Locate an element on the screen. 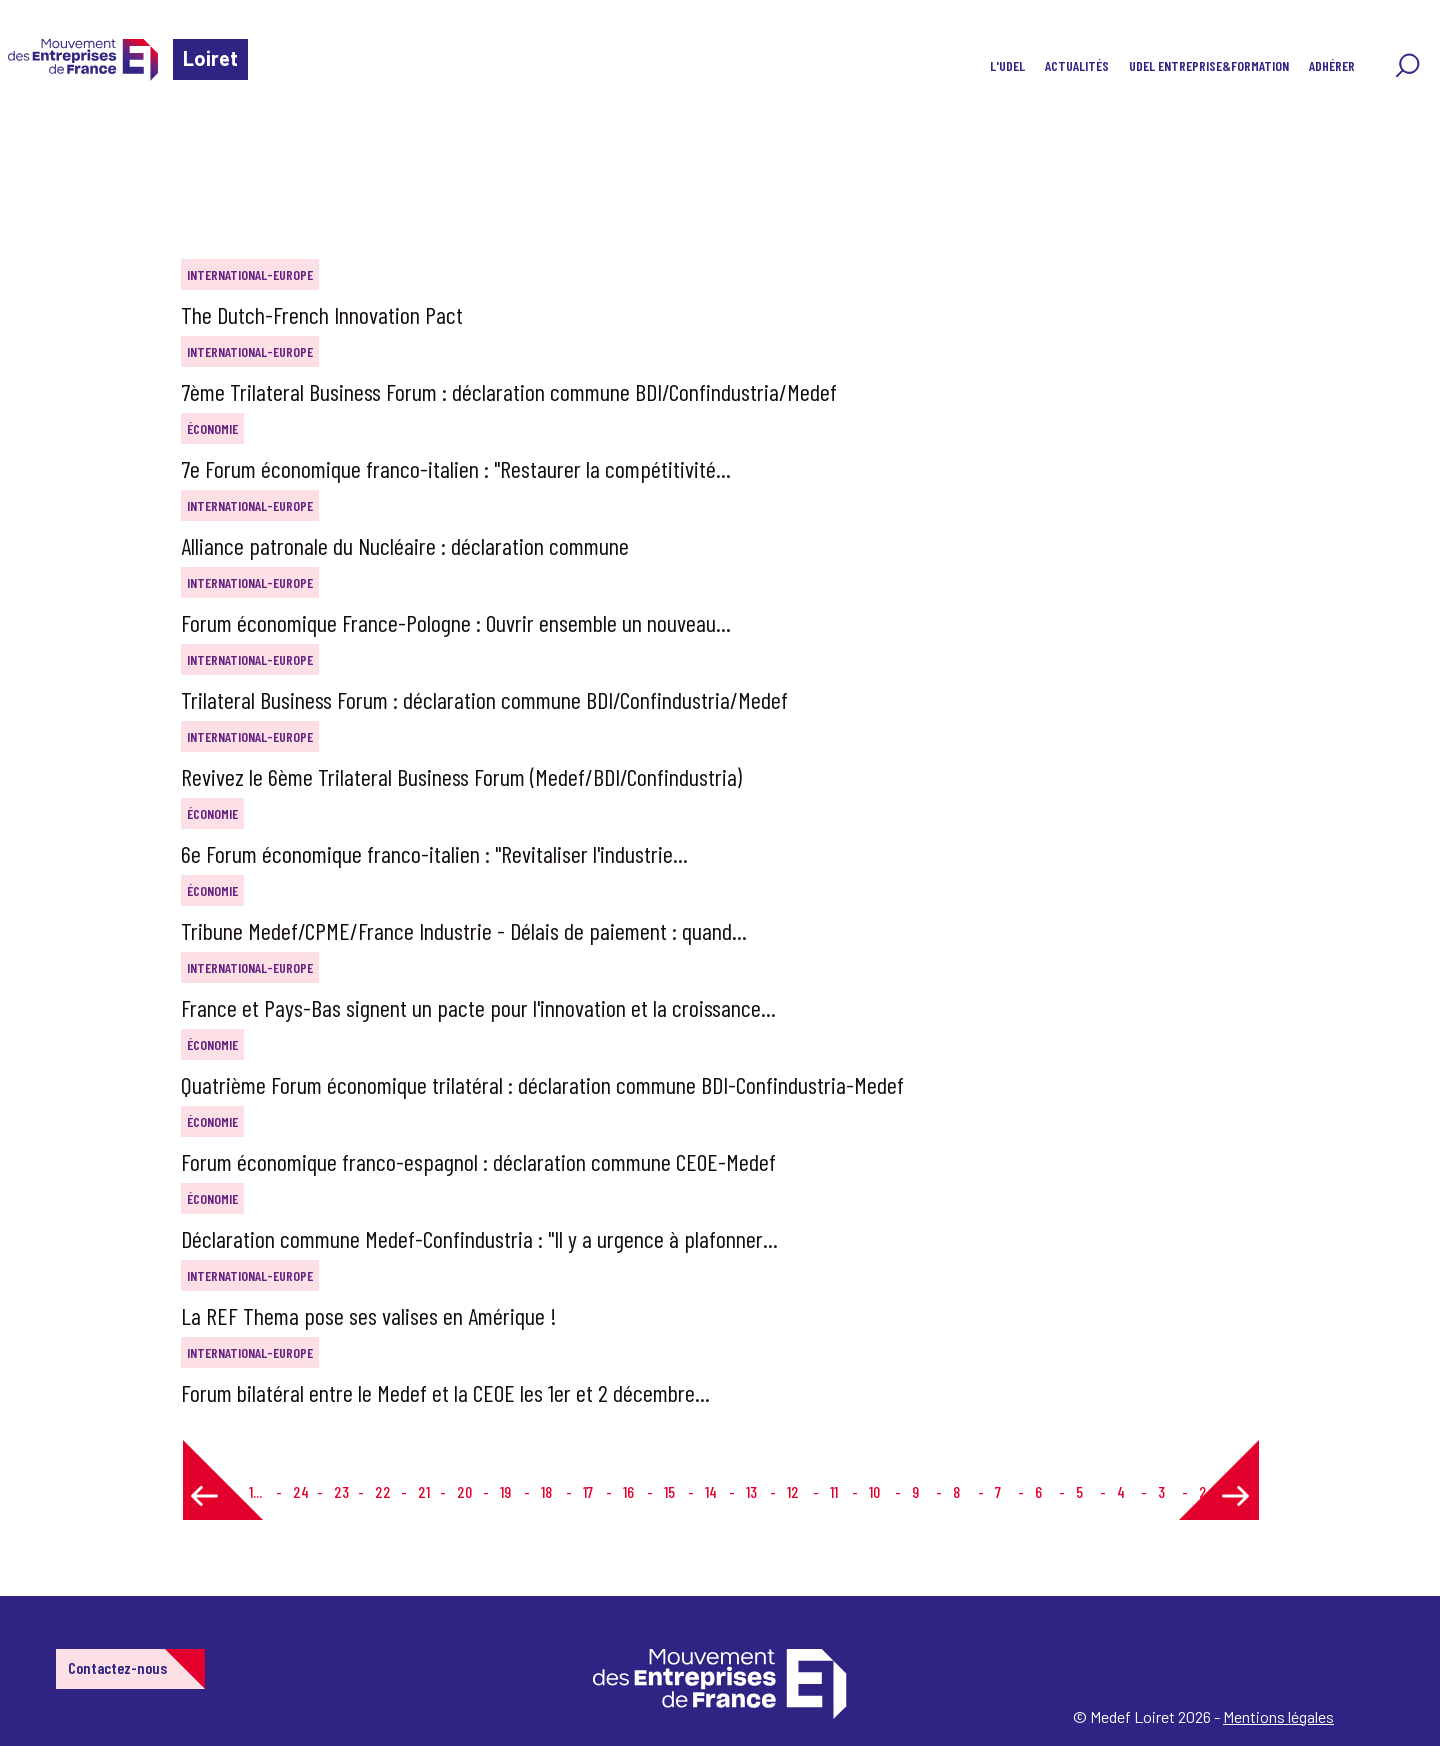 Image resolution: width=1440 pixels, height=1746 pixels. 16 is located at coordinates (628, 1491).